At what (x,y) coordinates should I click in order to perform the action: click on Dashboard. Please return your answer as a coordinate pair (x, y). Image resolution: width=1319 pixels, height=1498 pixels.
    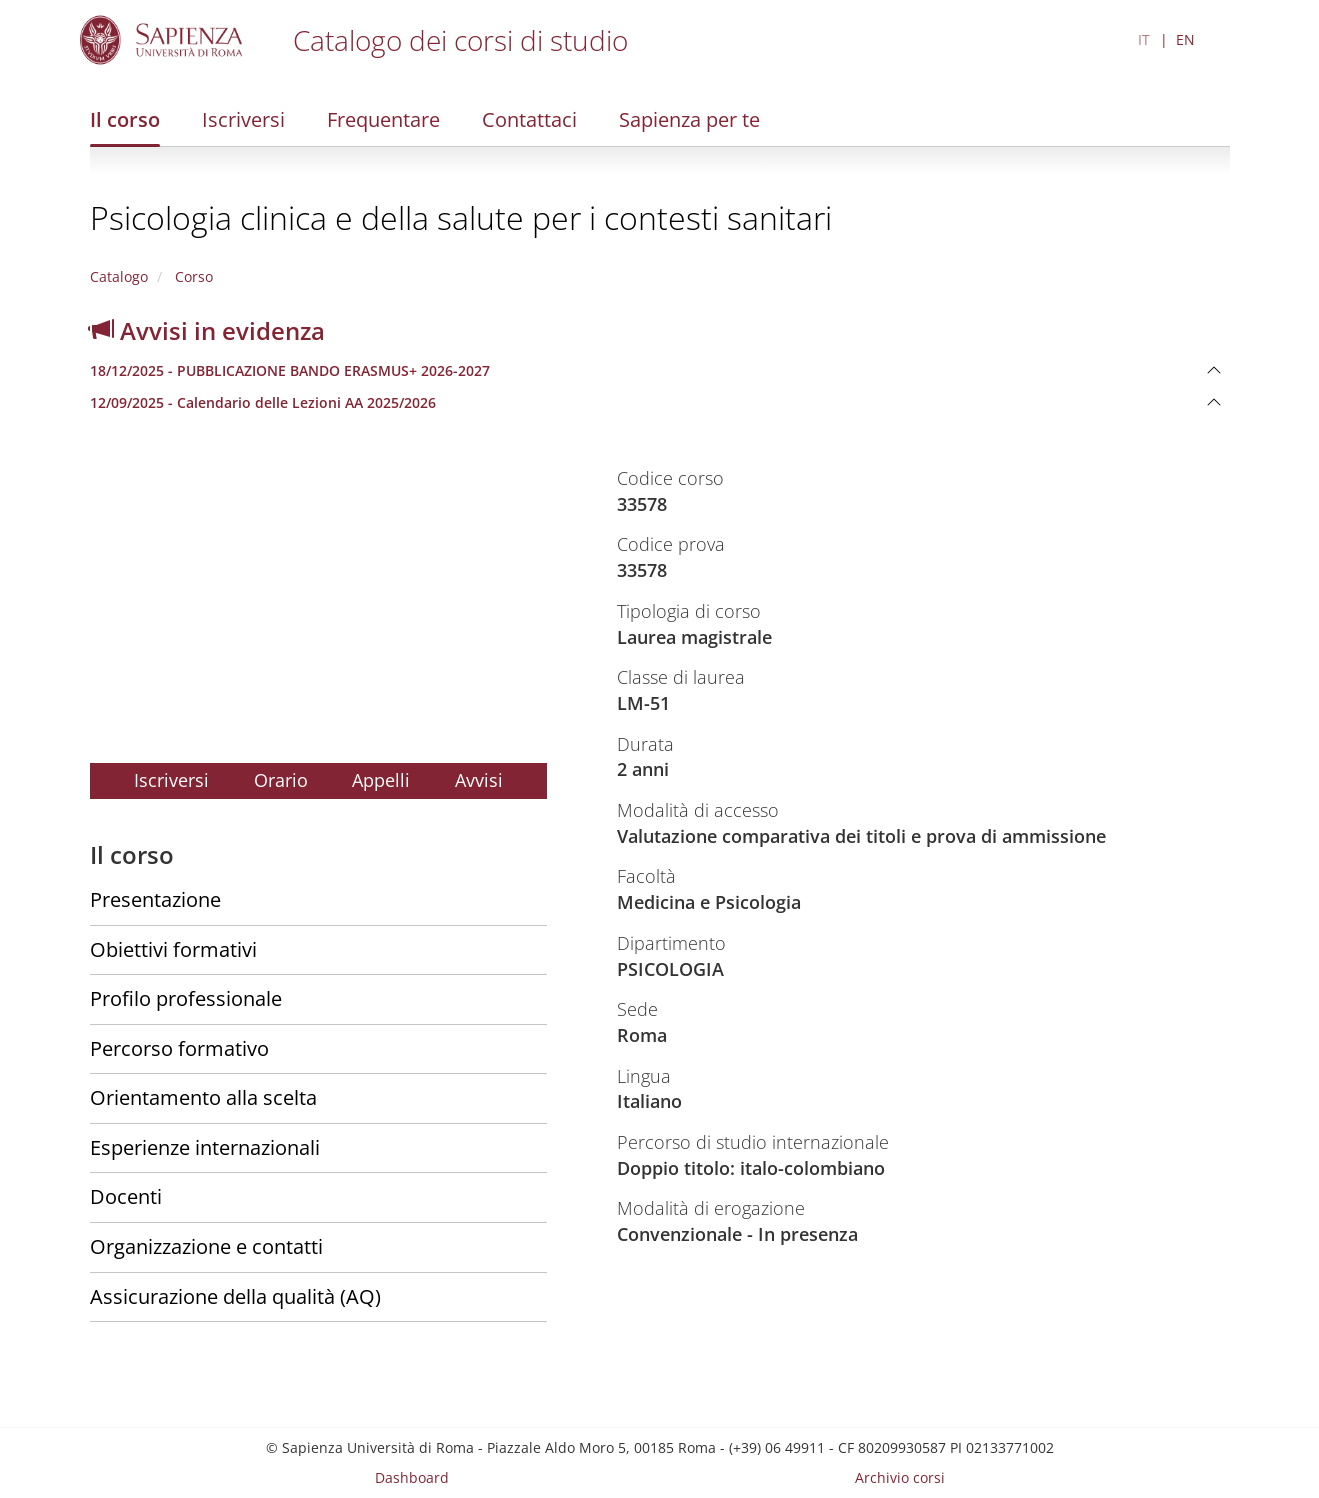
    Looking at the image, I should click on (412, 1477).